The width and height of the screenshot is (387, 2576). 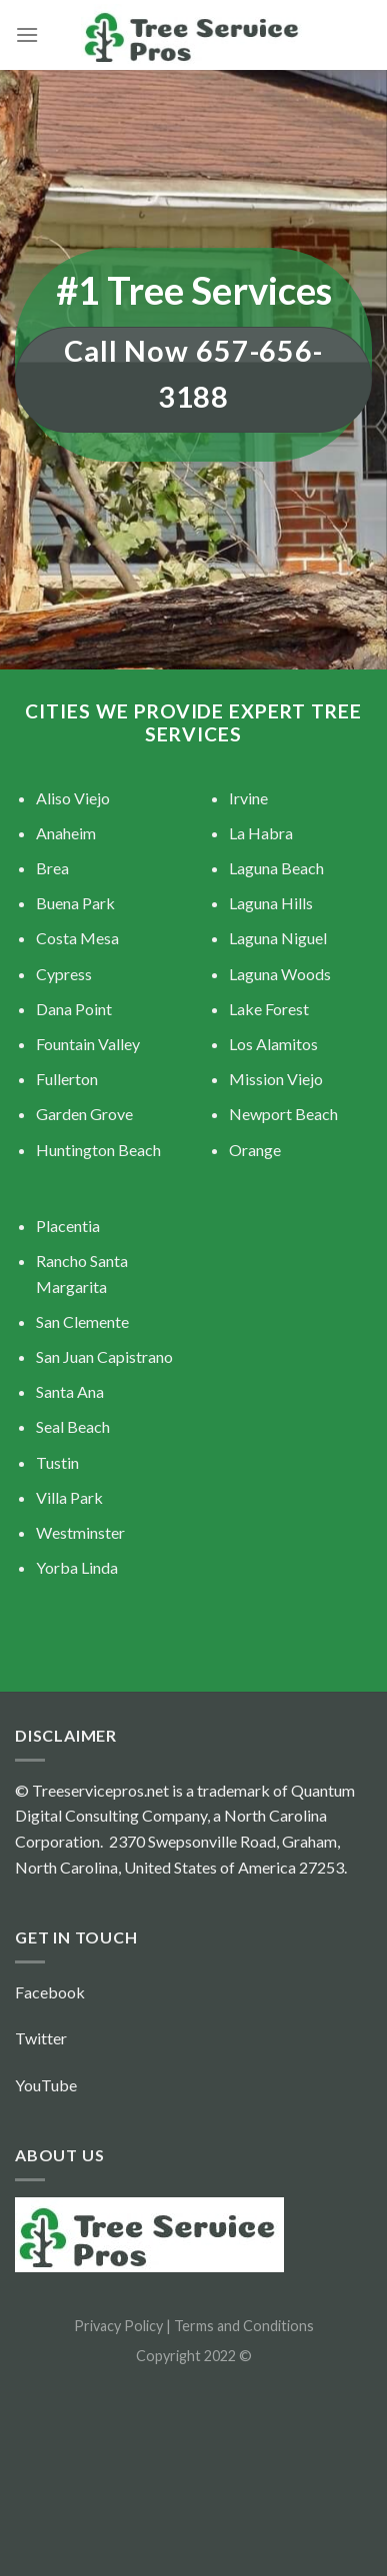 I want to click on Irvine, so click(x=248, y=797).